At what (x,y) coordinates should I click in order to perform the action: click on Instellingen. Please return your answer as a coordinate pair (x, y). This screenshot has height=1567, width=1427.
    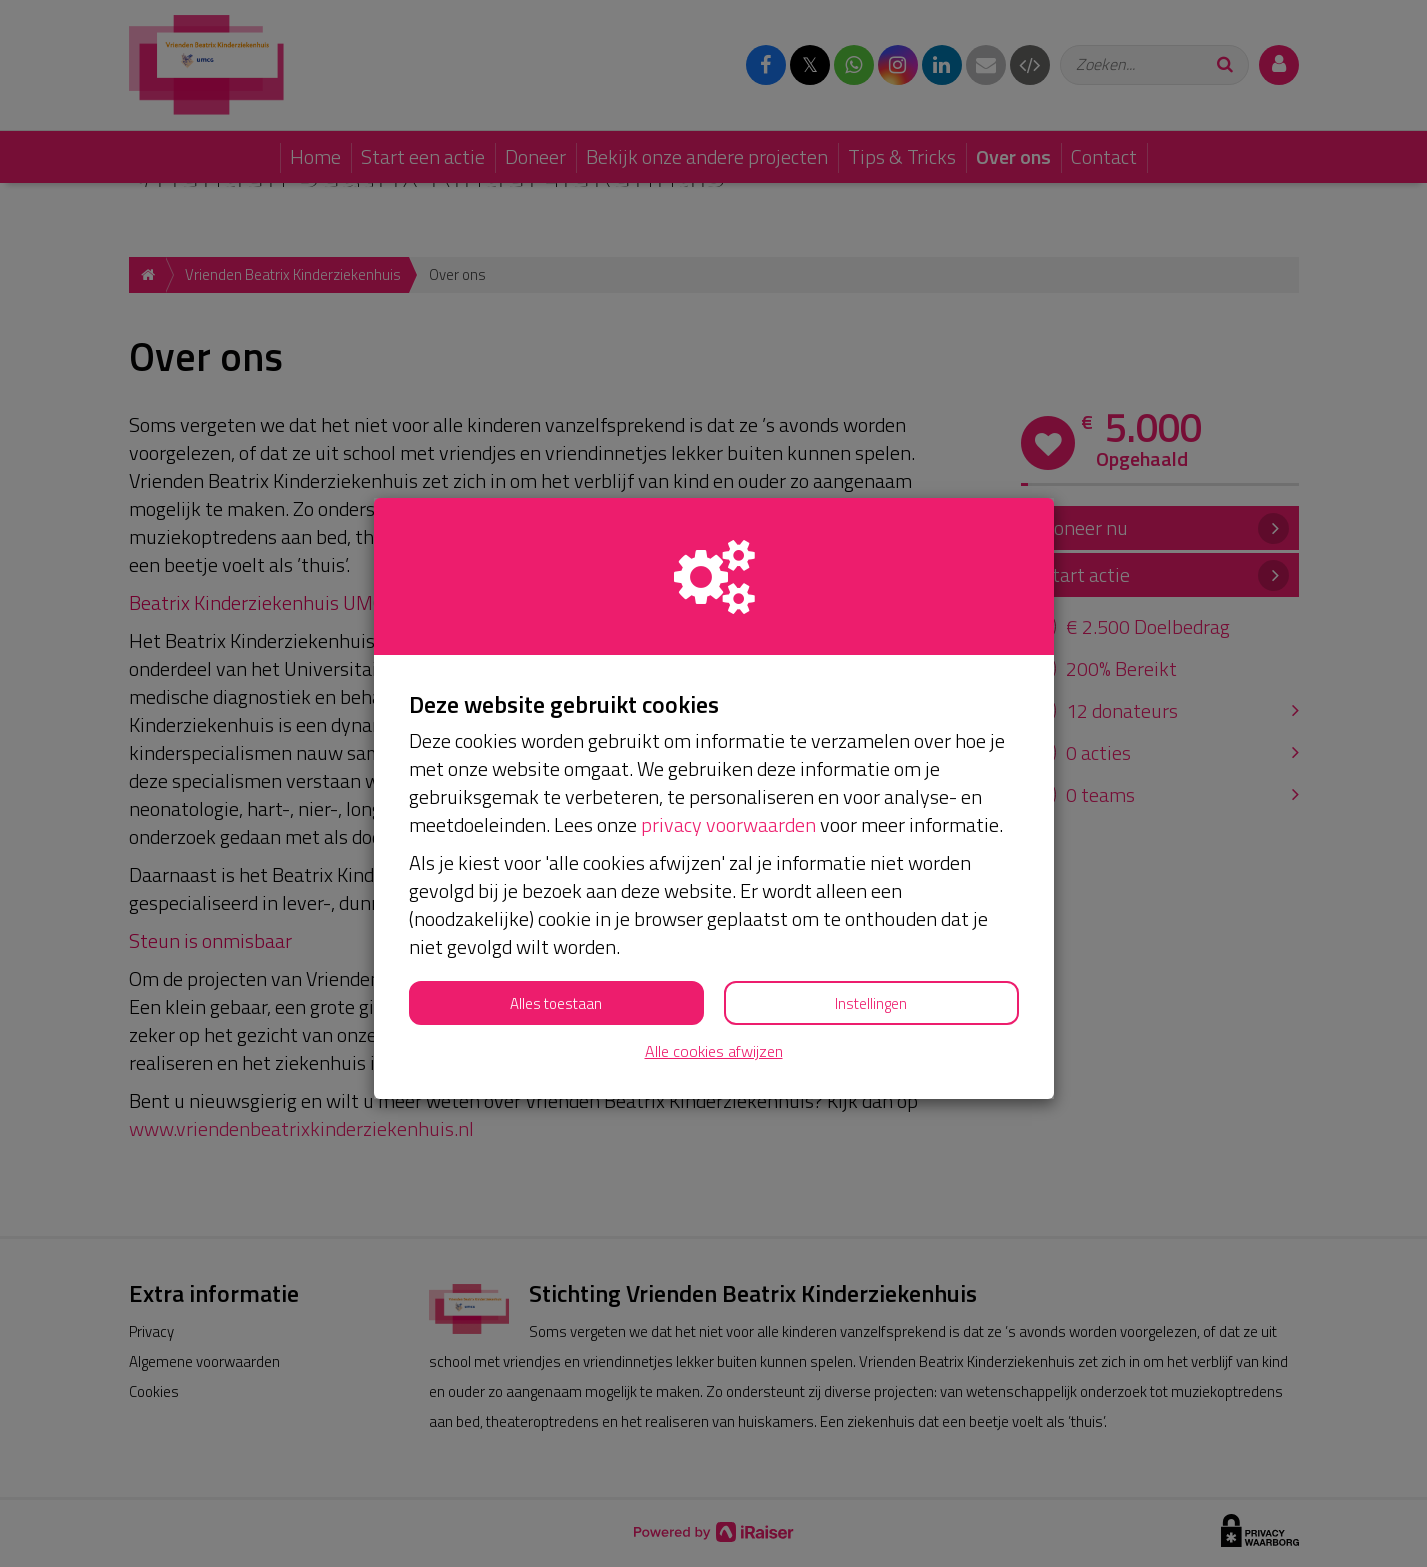
    Looking at the image, I should click on (871, 1003).